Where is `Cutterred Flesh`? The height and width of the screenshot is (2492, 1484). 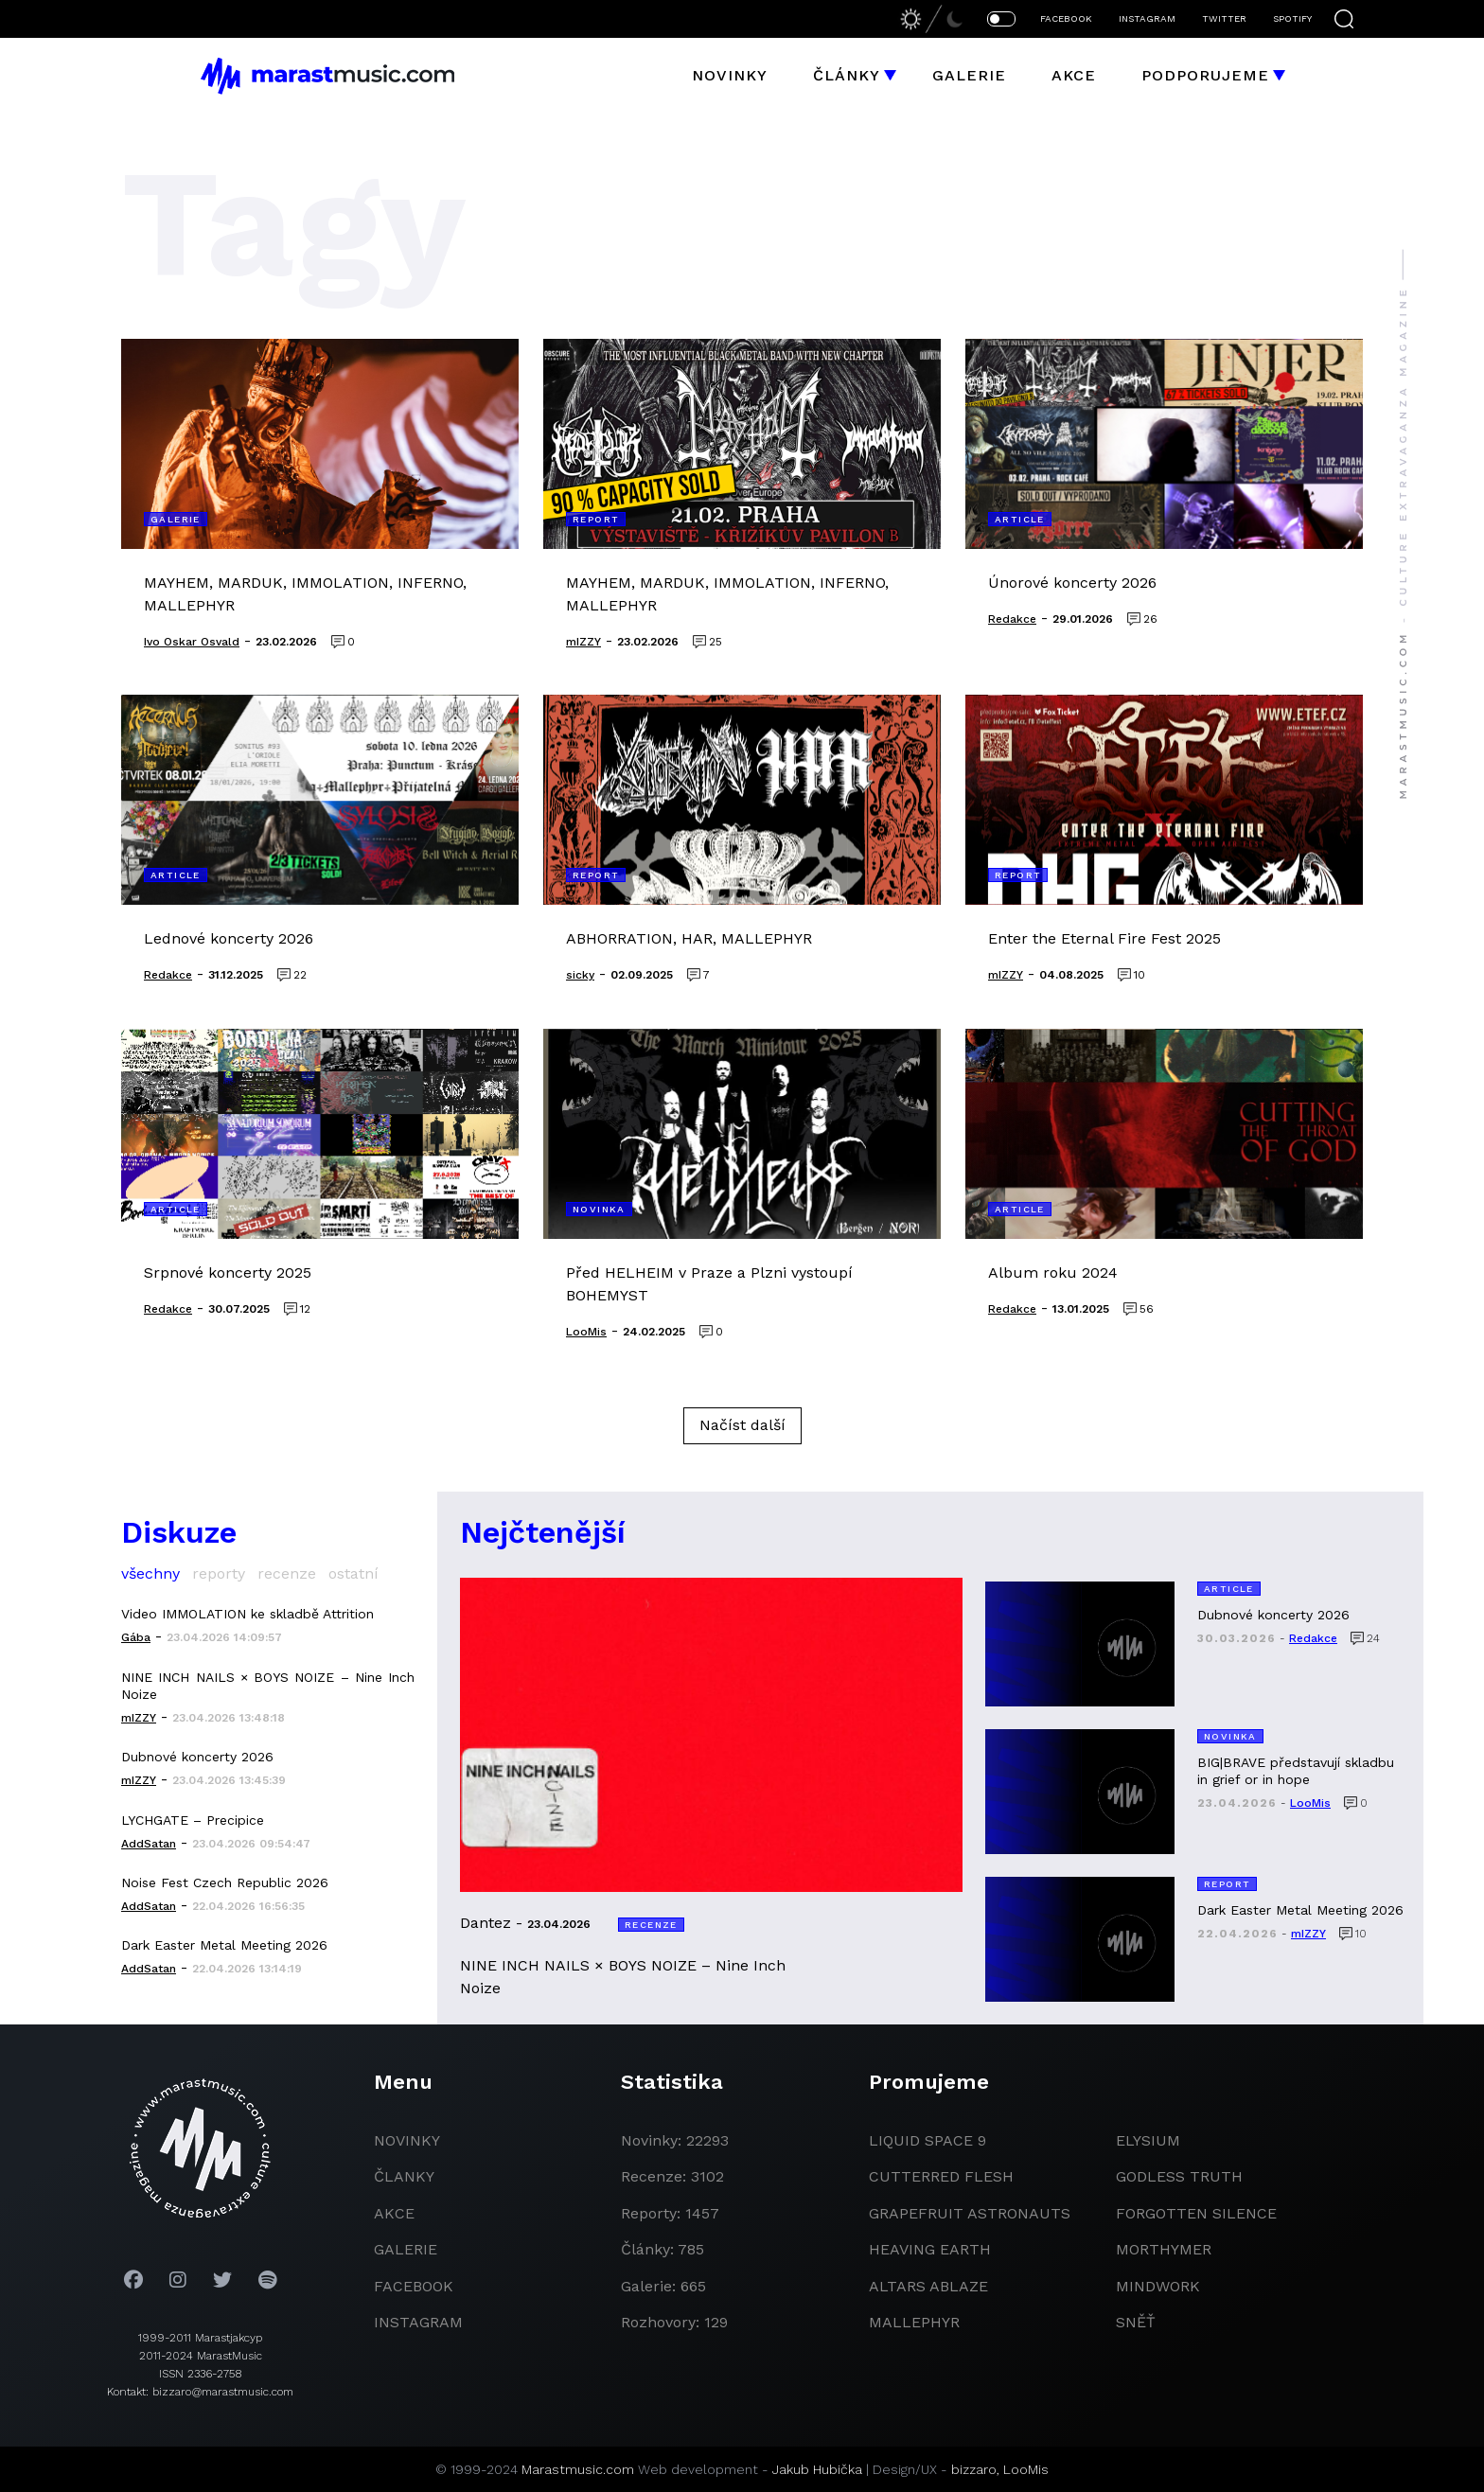 Cutterred Flesh is located at coordinates (941, 2176).